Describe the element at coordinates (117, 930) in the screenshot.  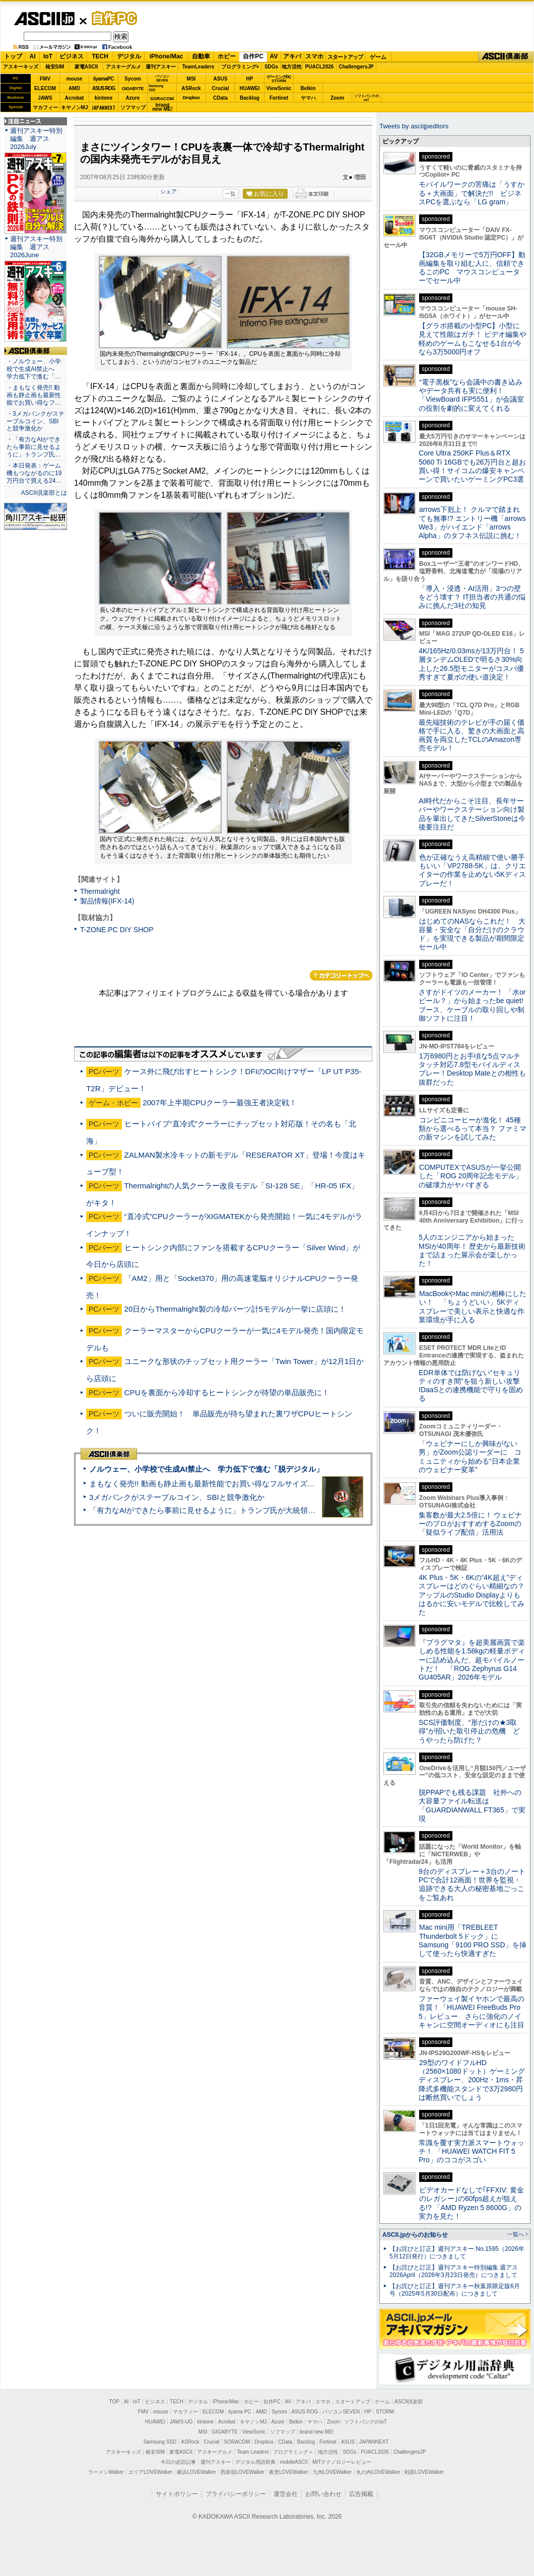
I see `T-ZONE.PC DIY SHOP` at that location.